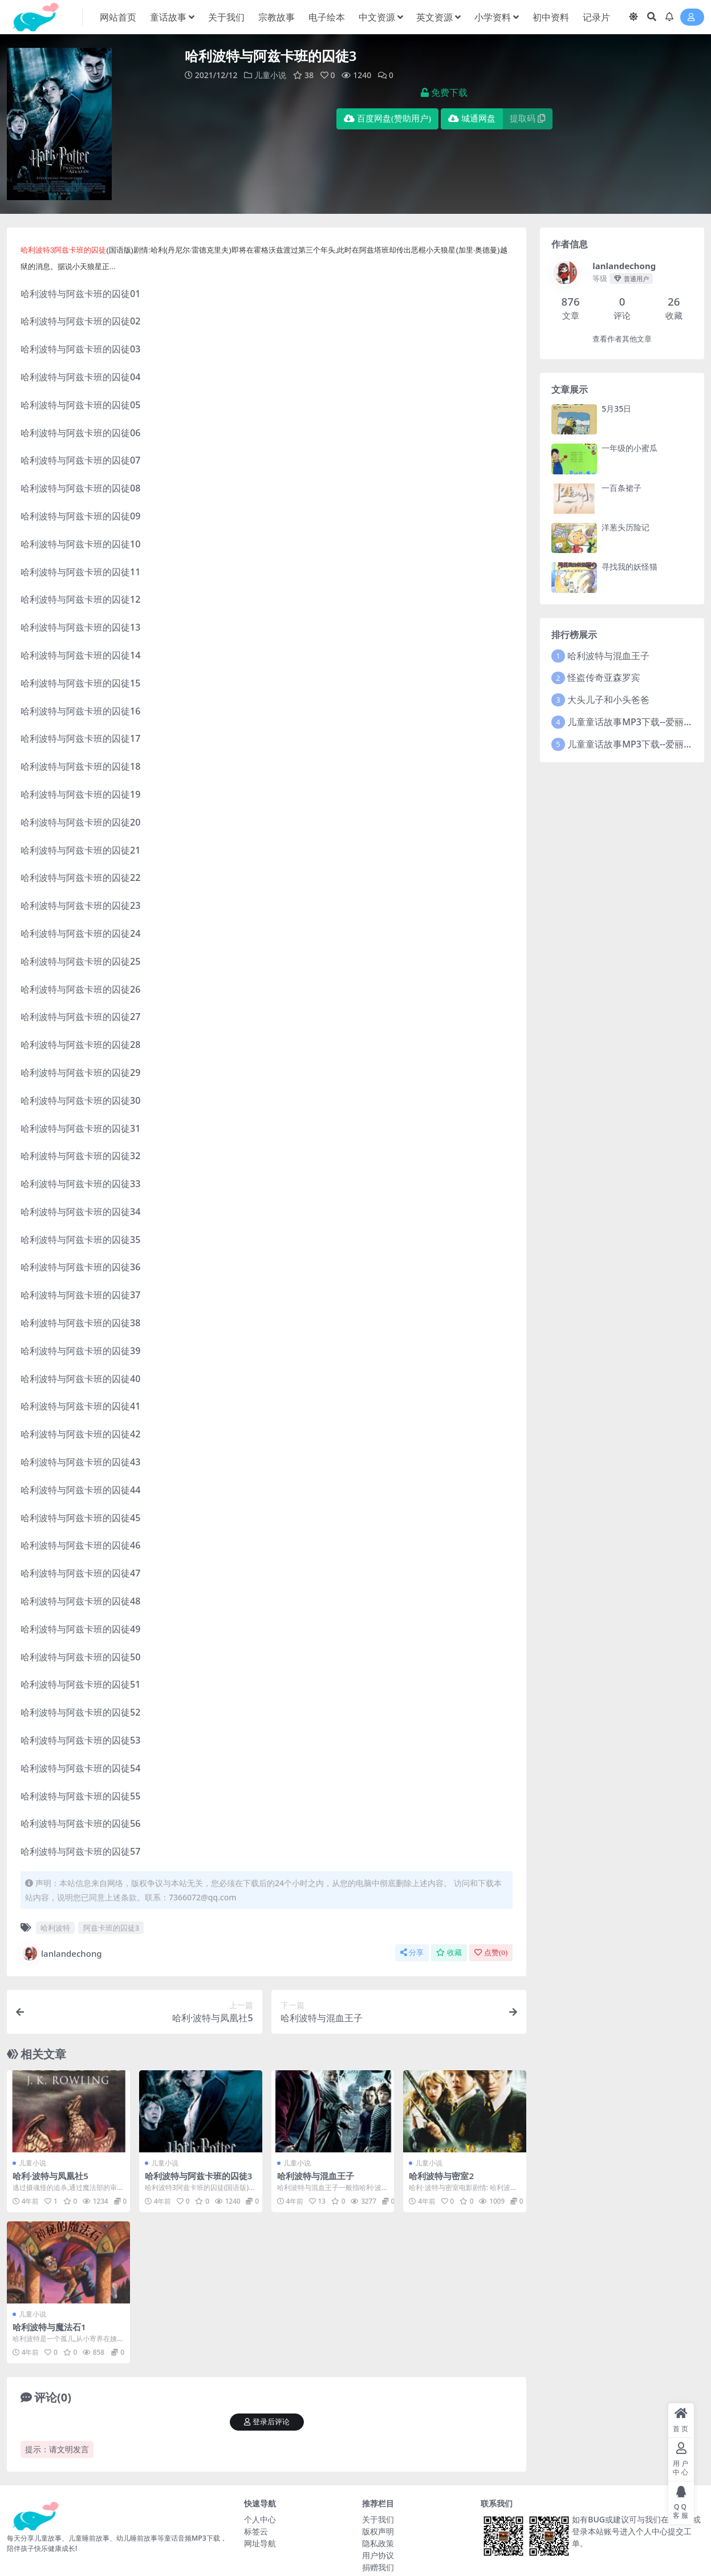 The width and height of the screenshot is (711, 2576). What do you see at coordinates (111, 1928) in the screenshot?
I see `阿兹卡班的囚徒3` at bounding box center [111, 1928].